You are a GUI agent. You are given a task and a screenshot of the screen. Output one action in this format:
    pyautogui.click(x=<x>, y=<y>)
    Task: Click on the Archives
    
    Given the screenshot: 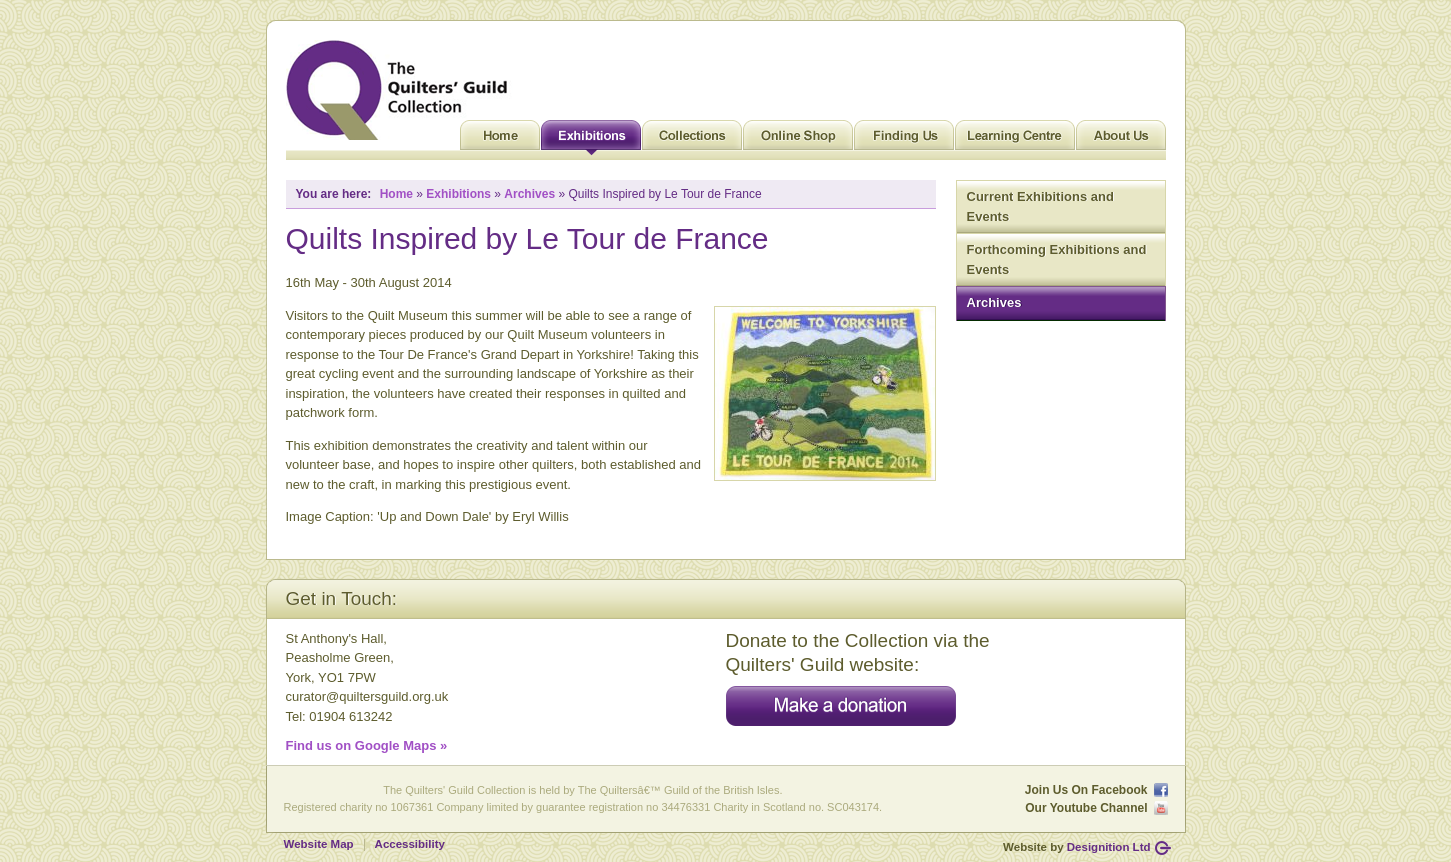 What is the action you would take?
    pyautogui.click(x=994, y=302)
    